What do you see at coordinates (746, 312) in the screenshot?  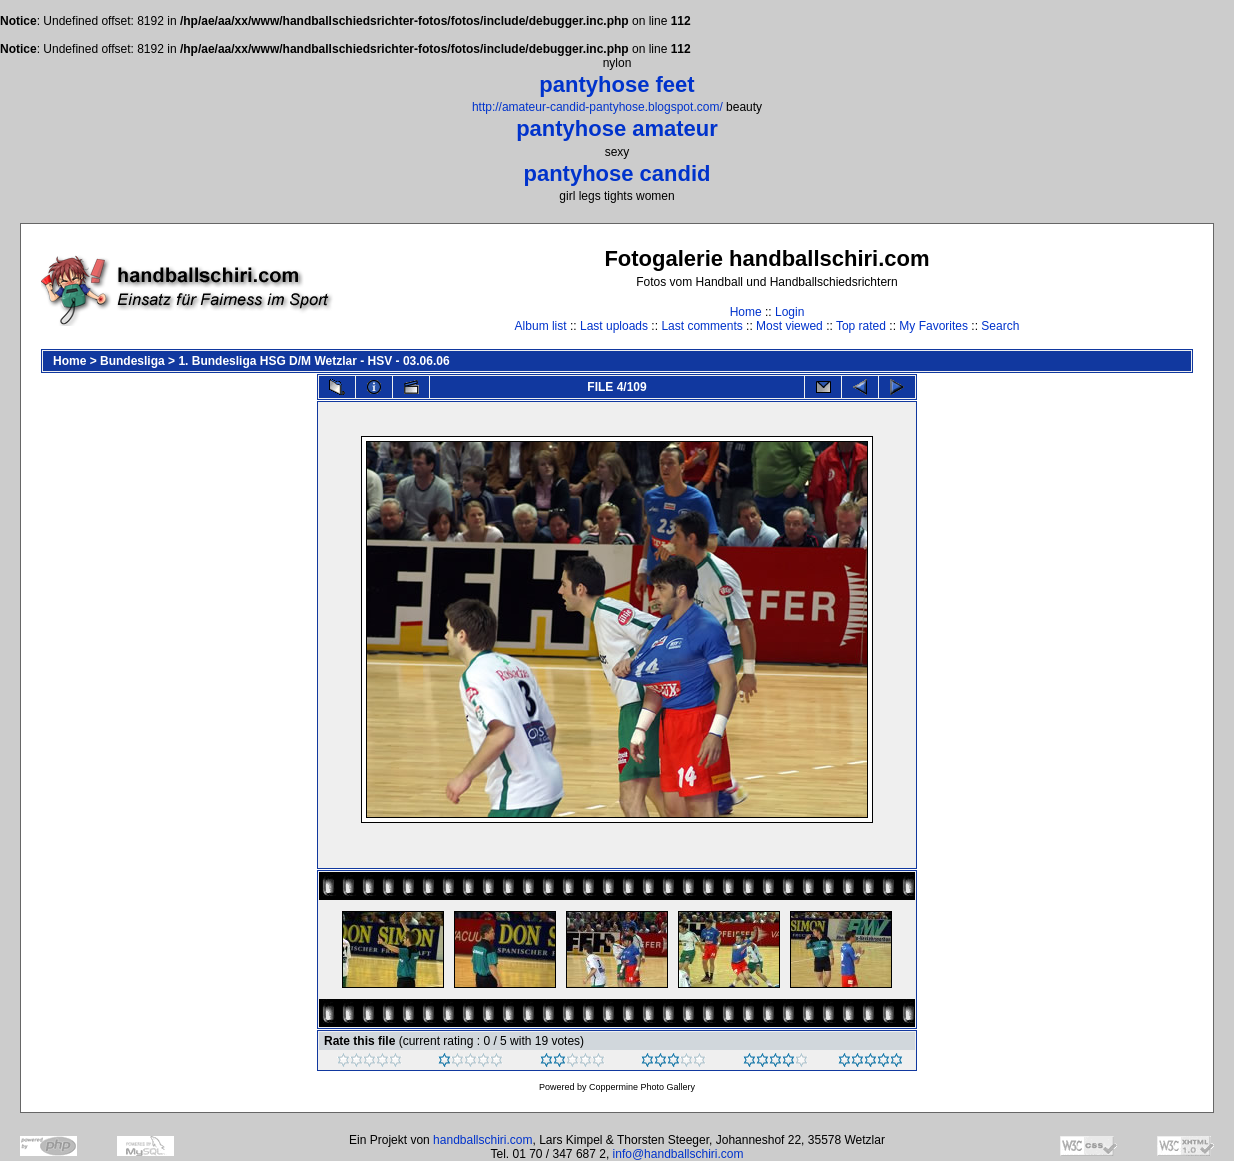 I see `Home` at bounding box center [746, 312].